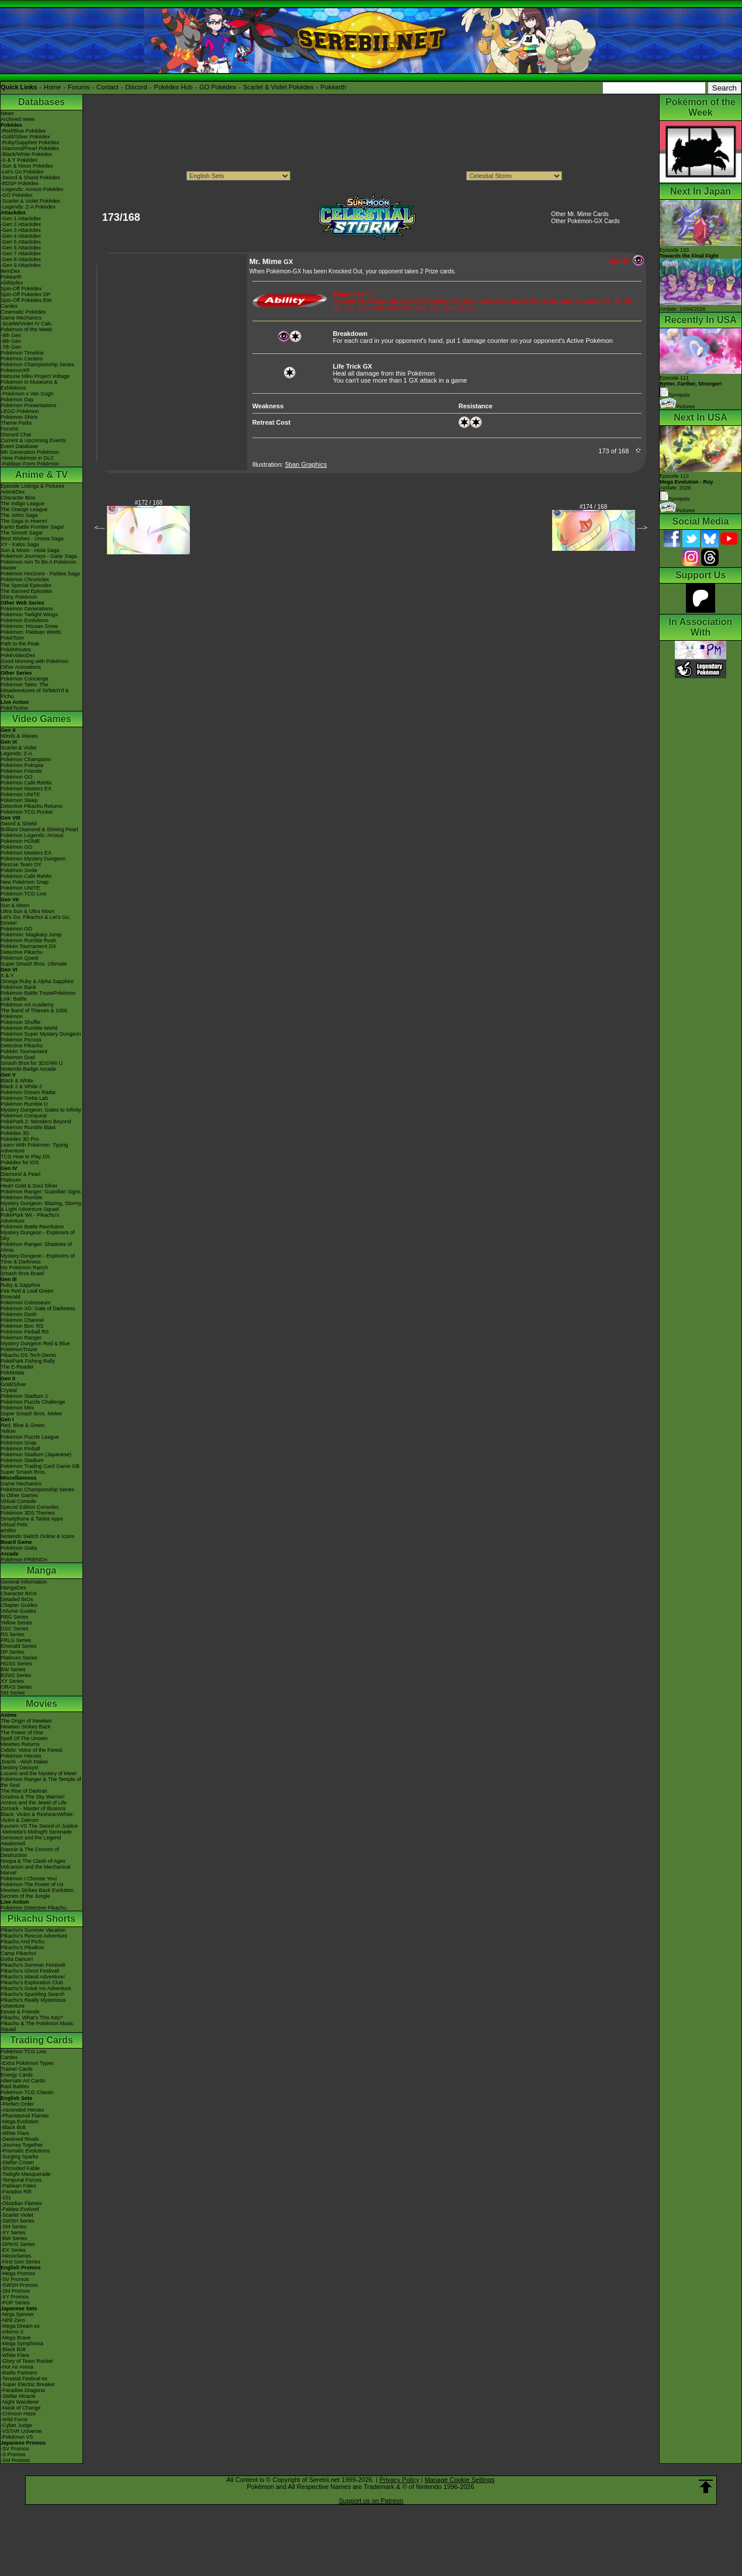 This screenshot has height=2576, width=742. I want to click on Pikachu's Island Adventure!, so click(33, 1977).